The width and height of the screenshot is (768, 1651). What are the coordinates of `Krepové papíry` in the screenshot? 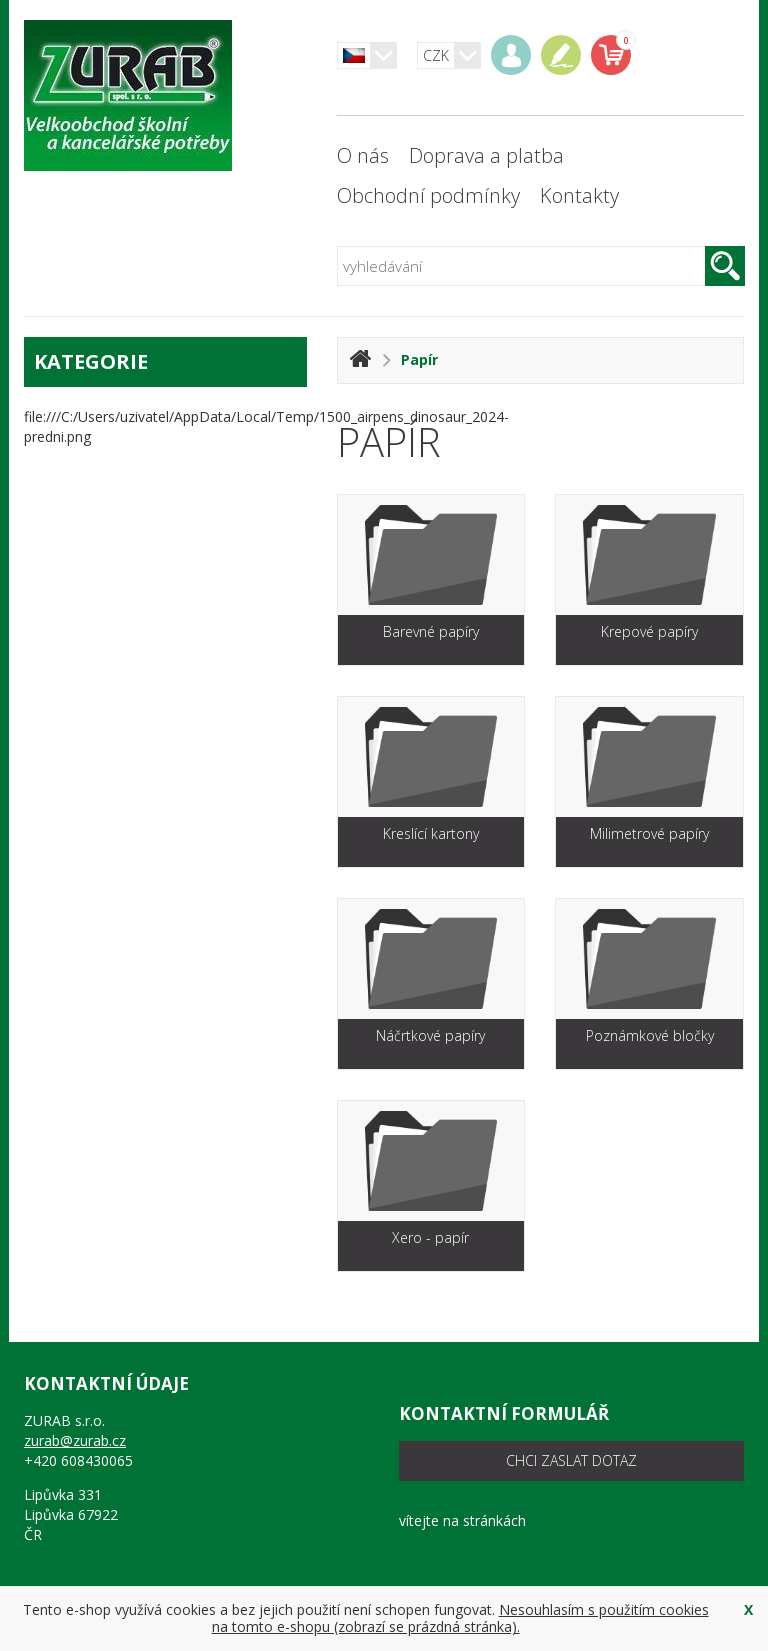 It's located at (649, 631).